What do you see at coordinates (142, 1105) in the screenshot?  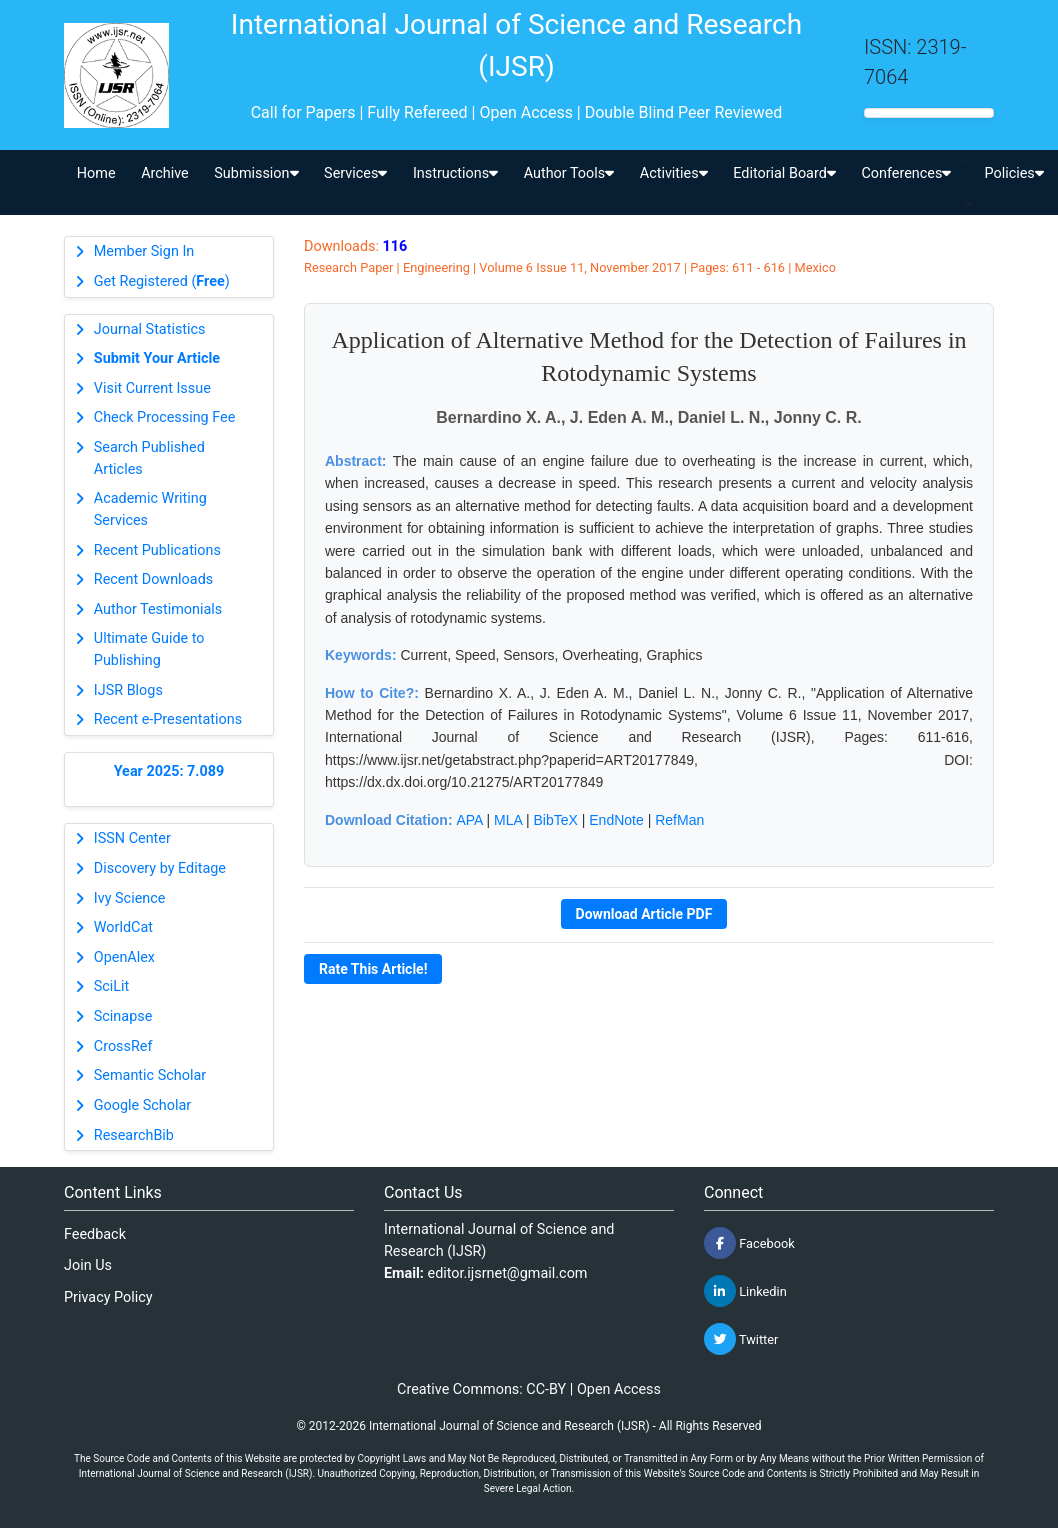 I see `Google Scholar` at bounding box center [142, 1105].